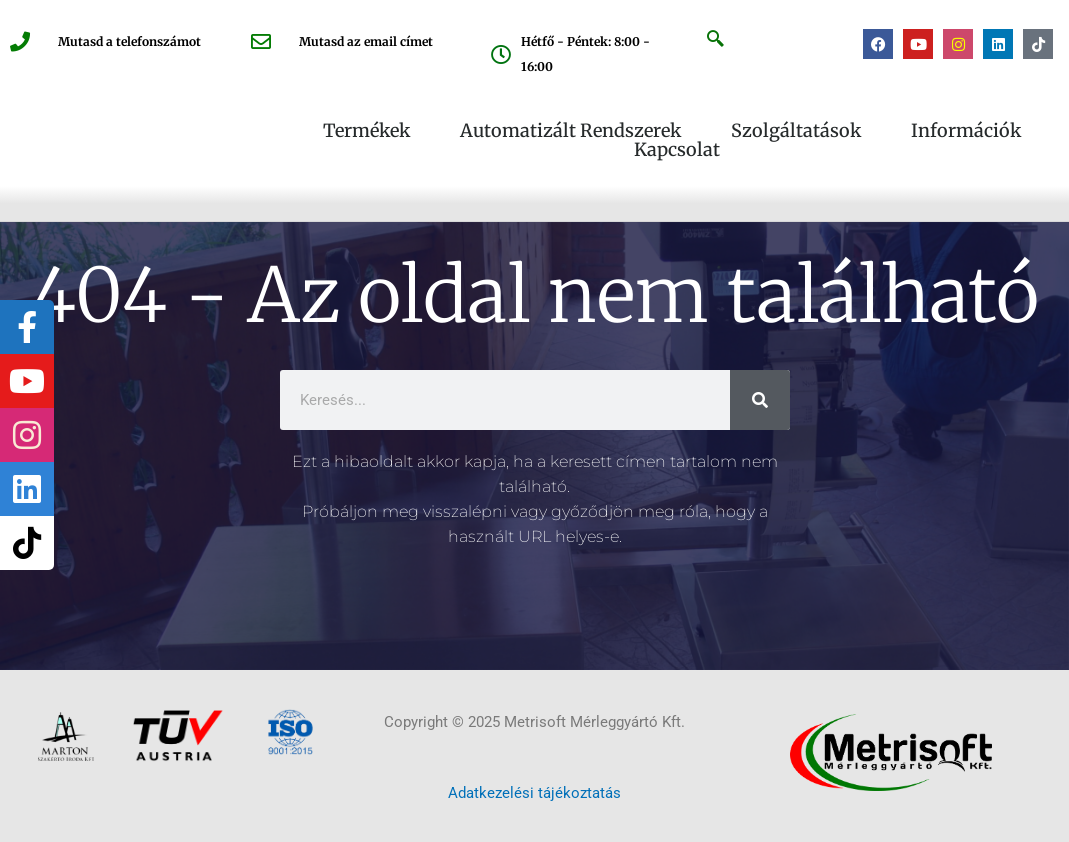 Image resolution: width=1069 pixels, height=842 pixels. Describe the element at coordinates (677, 150) in the screenshot. I see `Kapcsolat` at that location.